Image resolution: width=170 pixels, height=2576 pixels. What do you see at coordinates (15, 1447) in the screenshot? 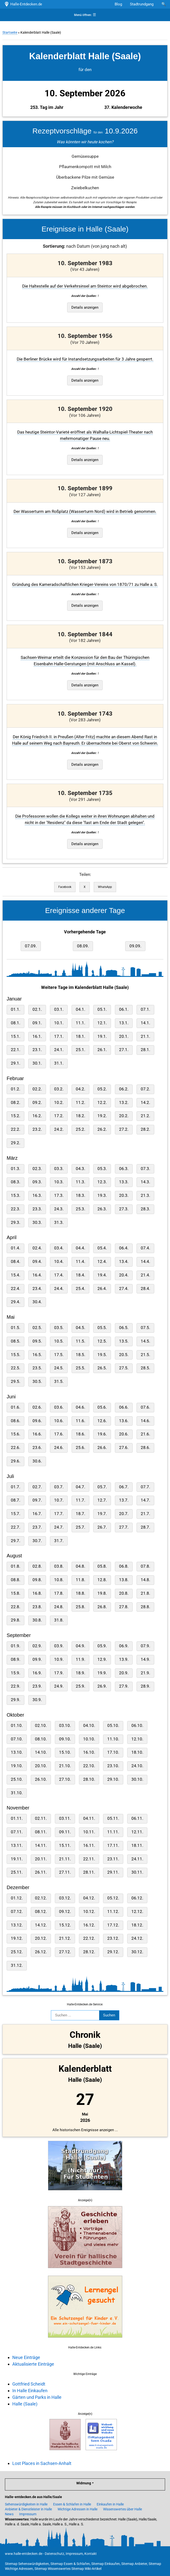
I see `22.6.` at bounding box center [15, 1447].